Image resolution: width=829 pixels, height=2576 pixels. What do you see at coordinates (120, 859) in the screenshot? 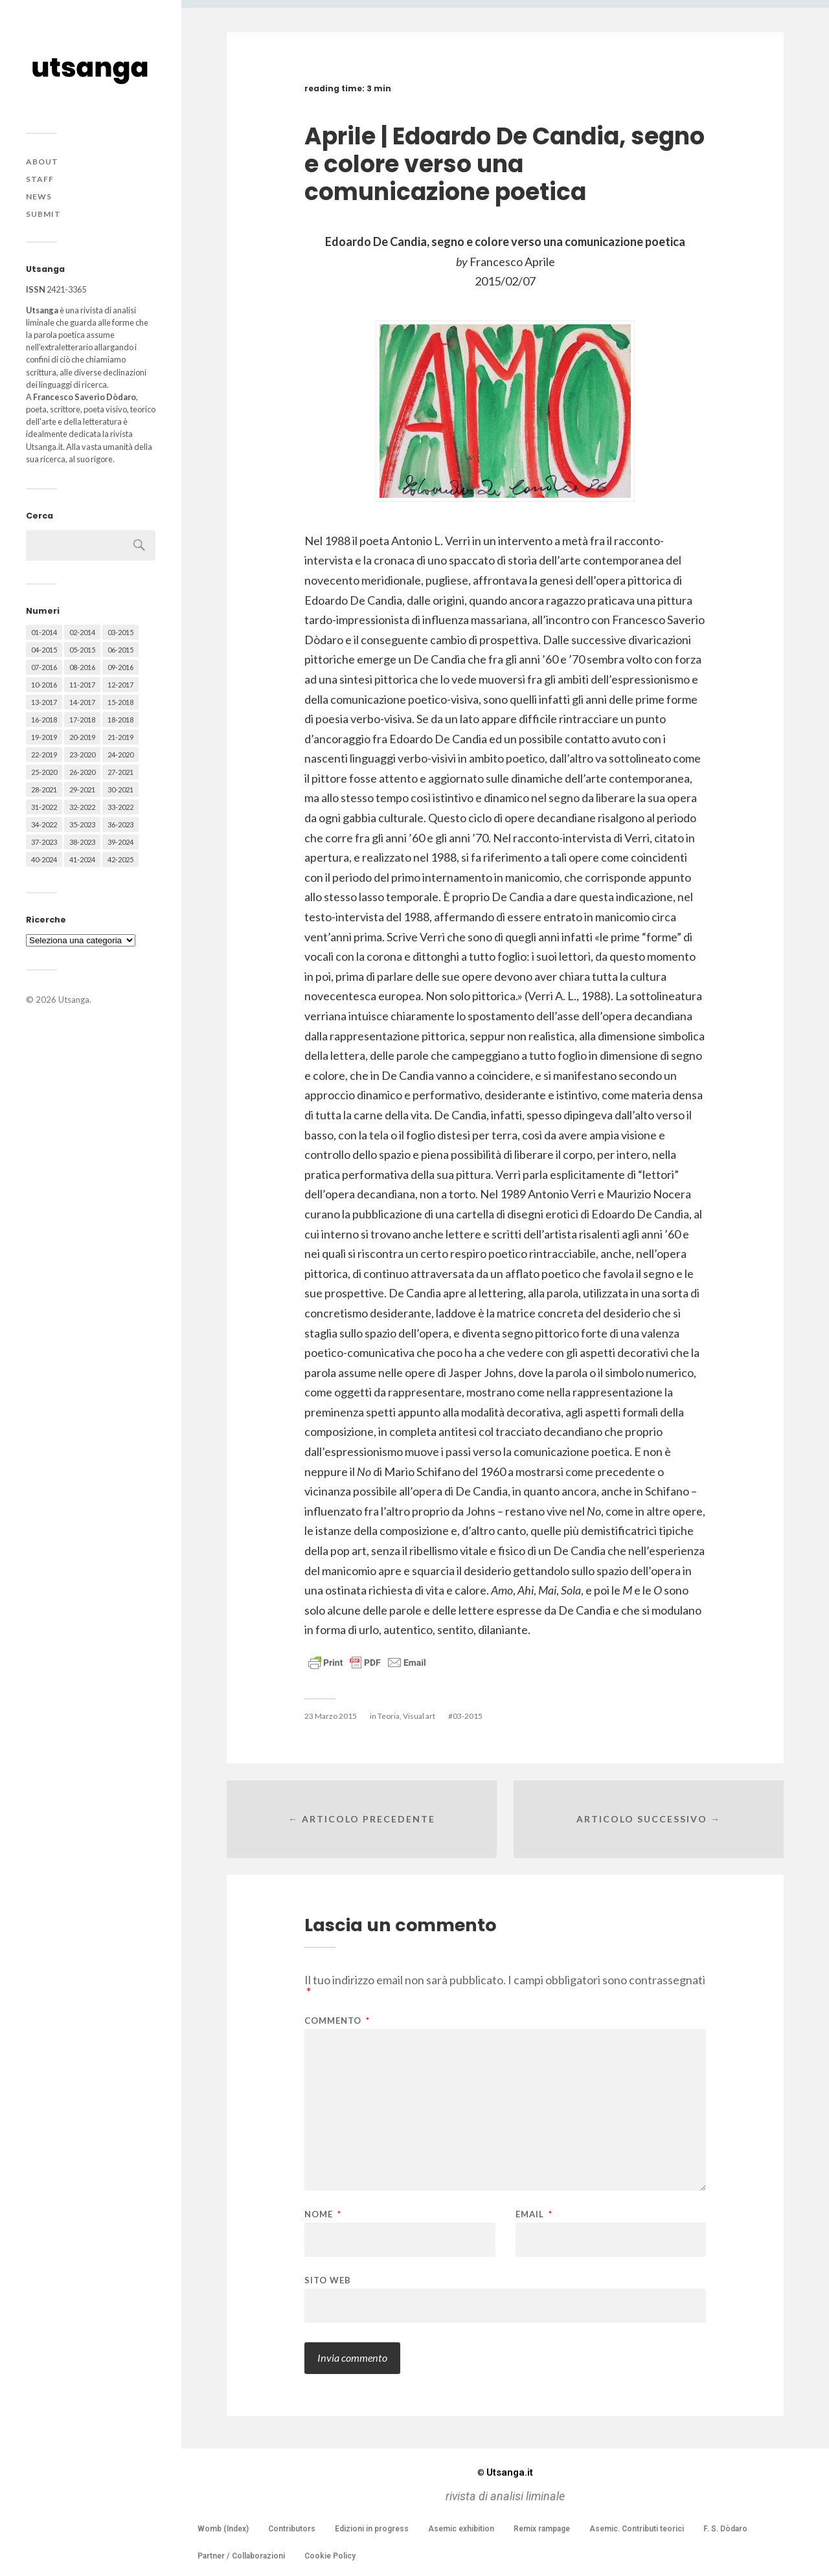
I see `42-2025 [42-2025 (40 elementi)]` at bounding box center [120, 859].